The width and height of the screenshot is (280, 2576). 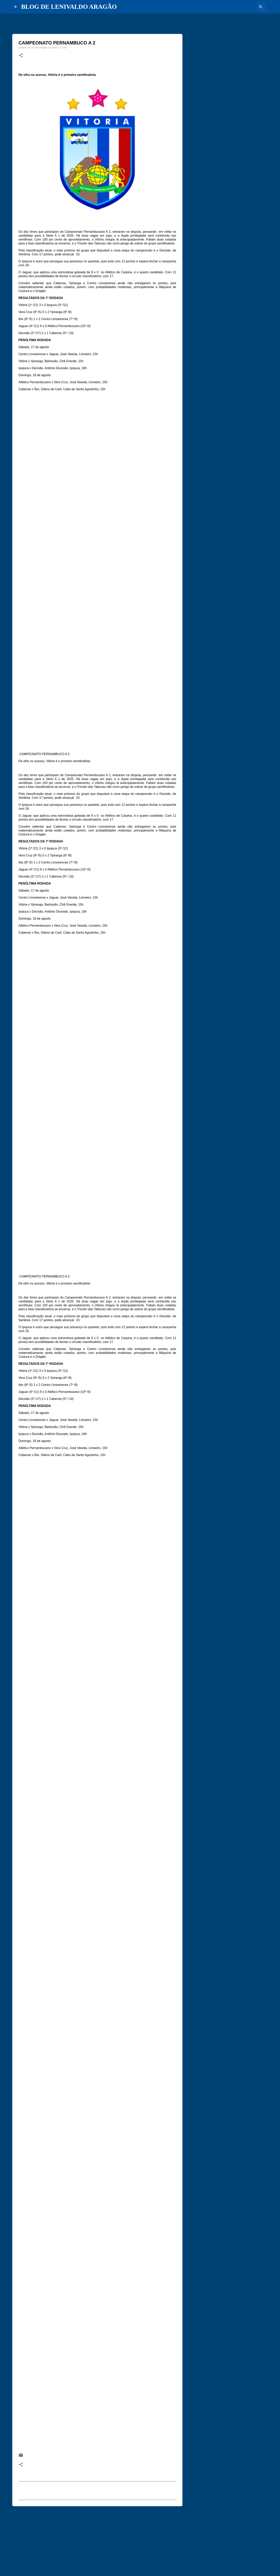 What do you see at coordinates (246, 7) in the screenshot?
I see `[Pesquisar este blog]` at bounding box center [246, 7].